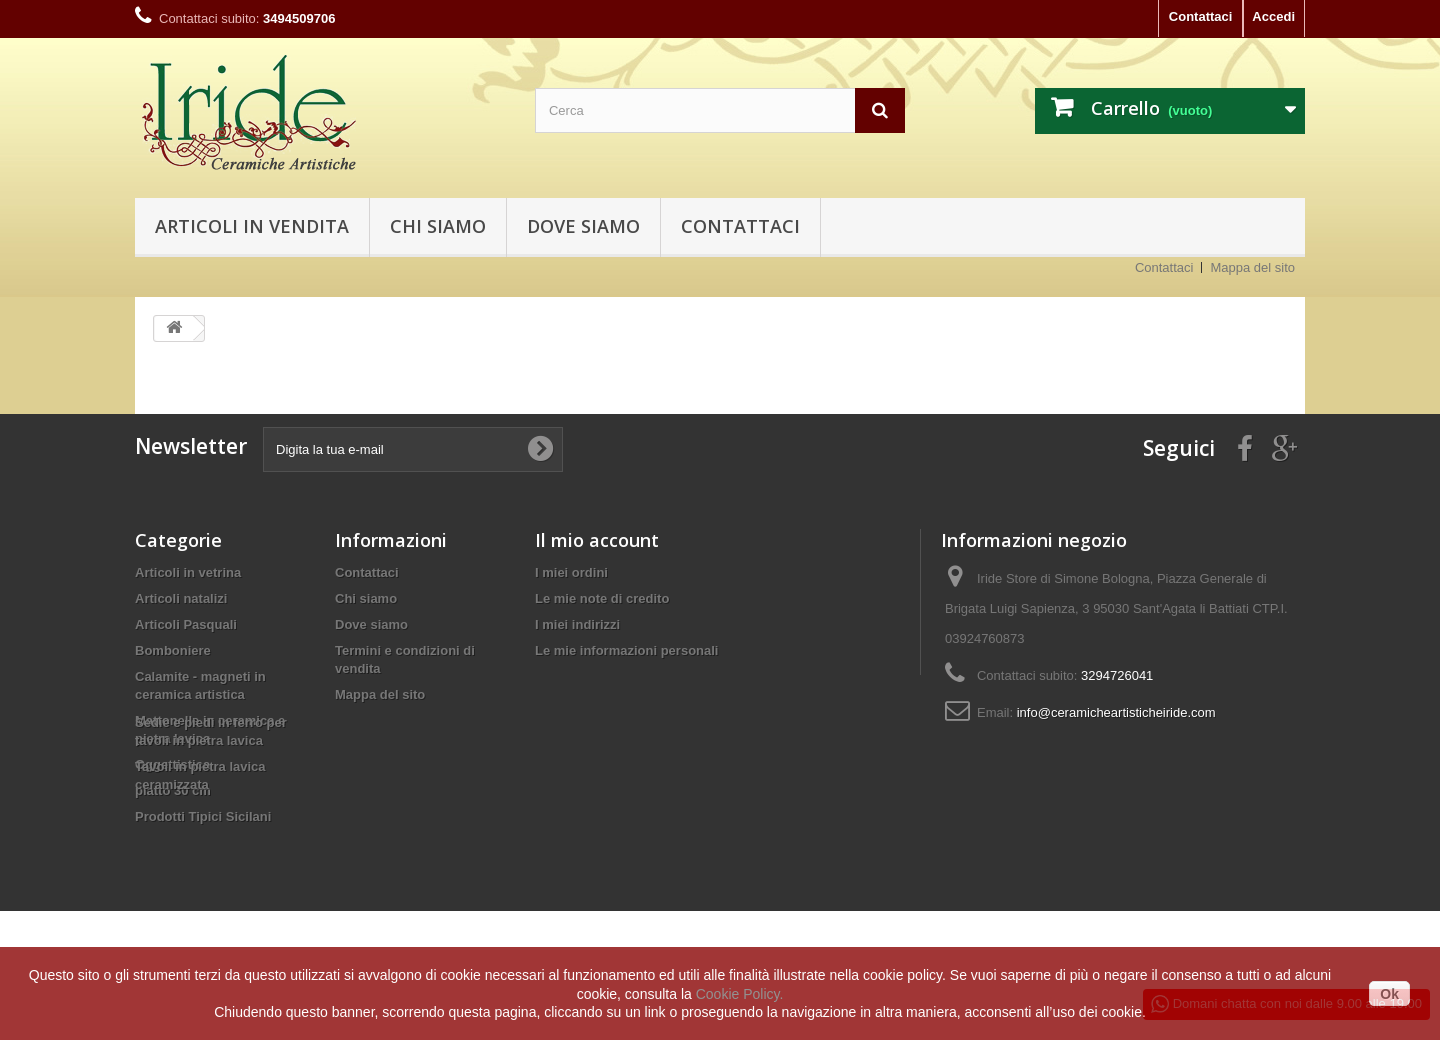  What do you see at coordinates (626, 650) in the screenshot?
I see `Le mie informazioni personali` at bounding box center [626, 650].